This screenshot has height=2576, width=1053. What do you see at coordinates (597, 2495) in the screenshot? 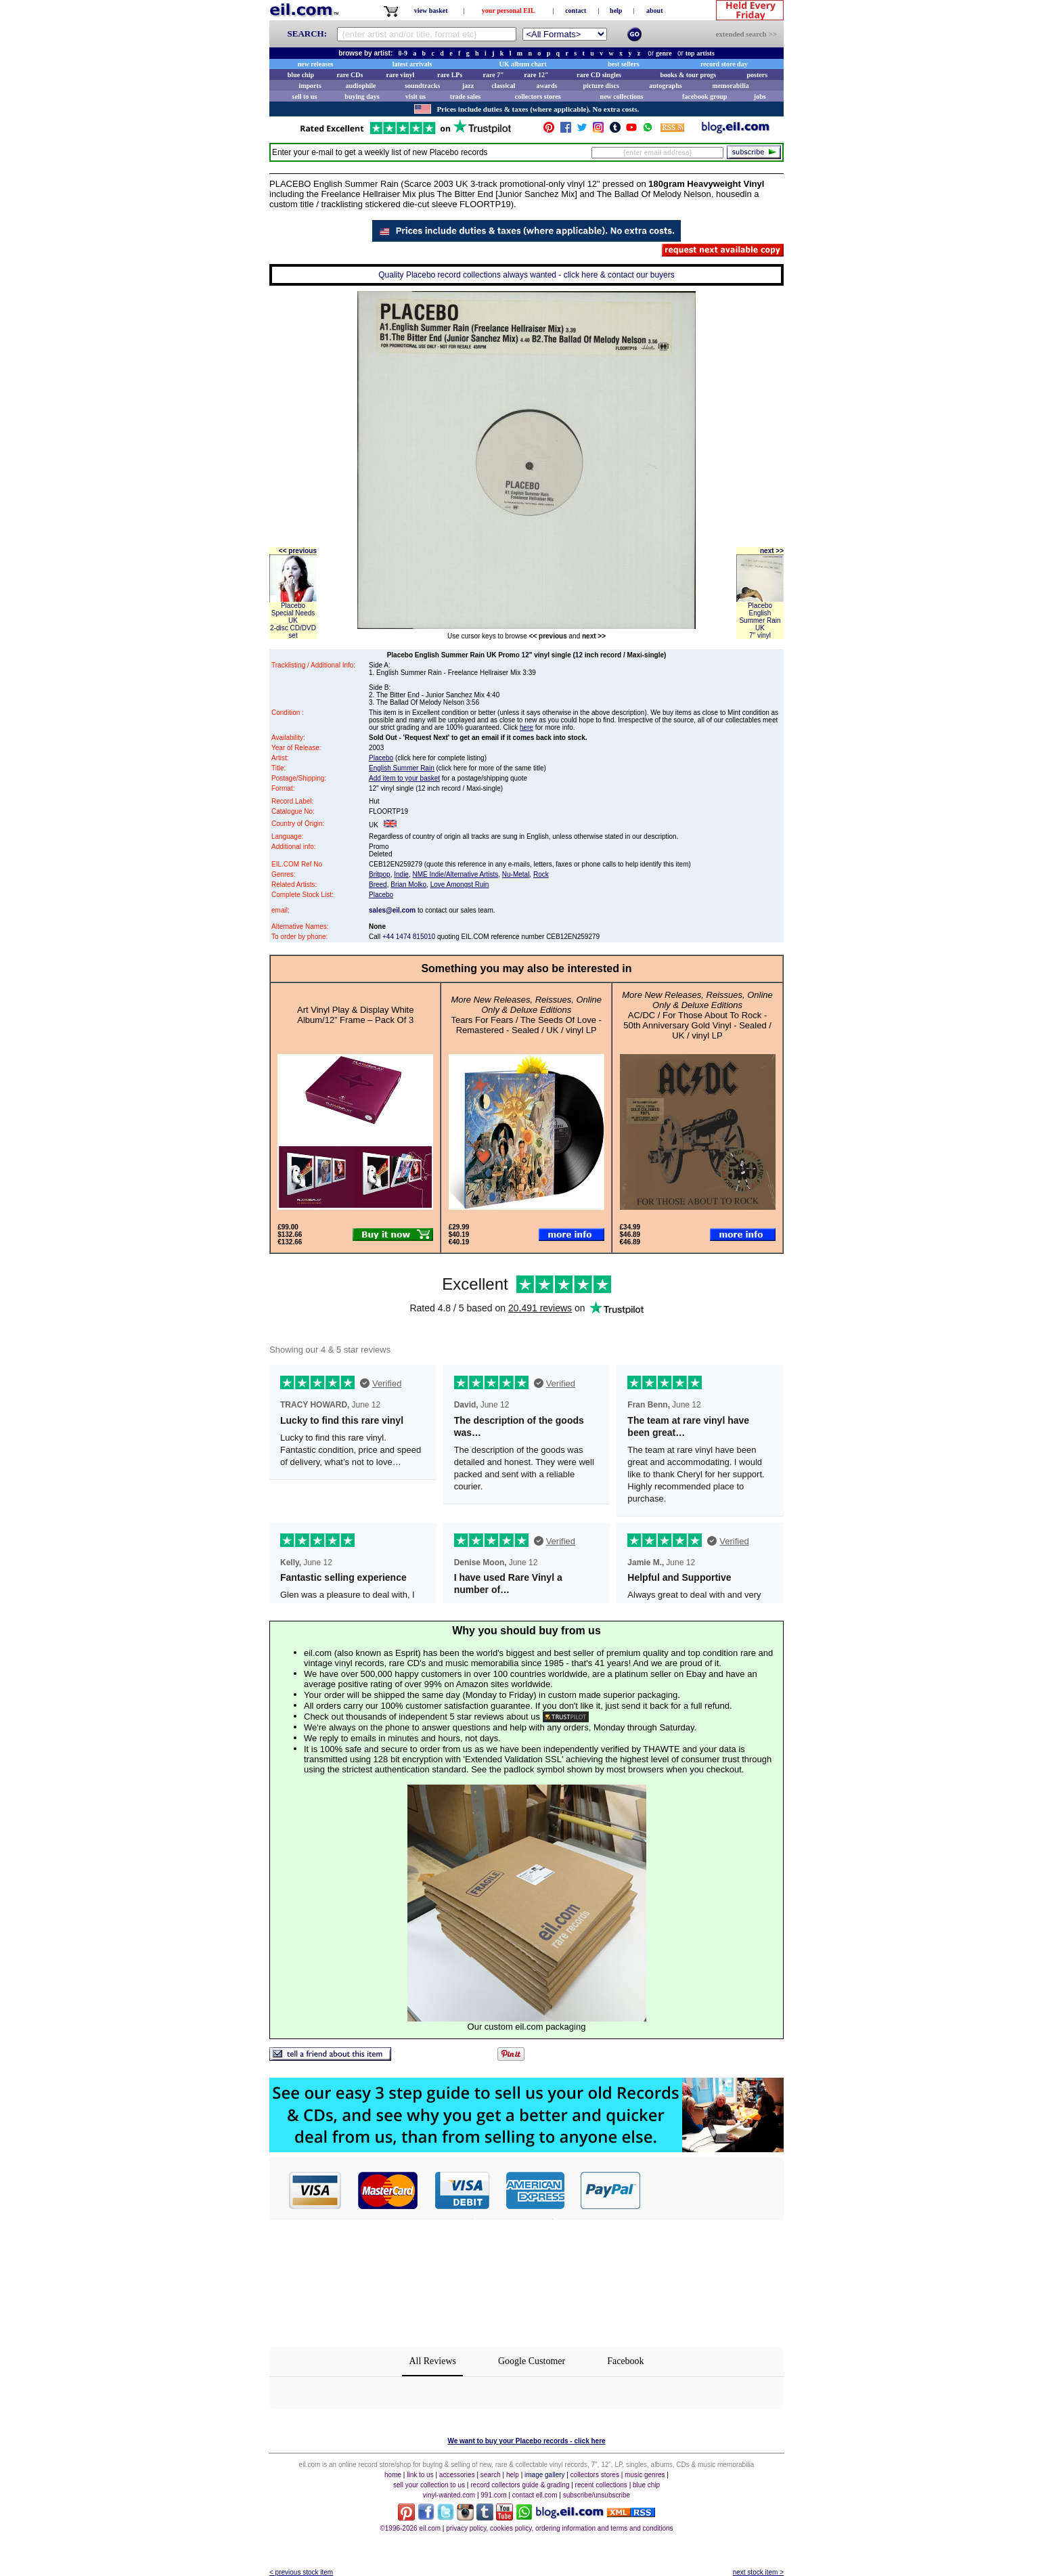
I see `subscribe/unsubscribe` at bounding box center [597, 2495].